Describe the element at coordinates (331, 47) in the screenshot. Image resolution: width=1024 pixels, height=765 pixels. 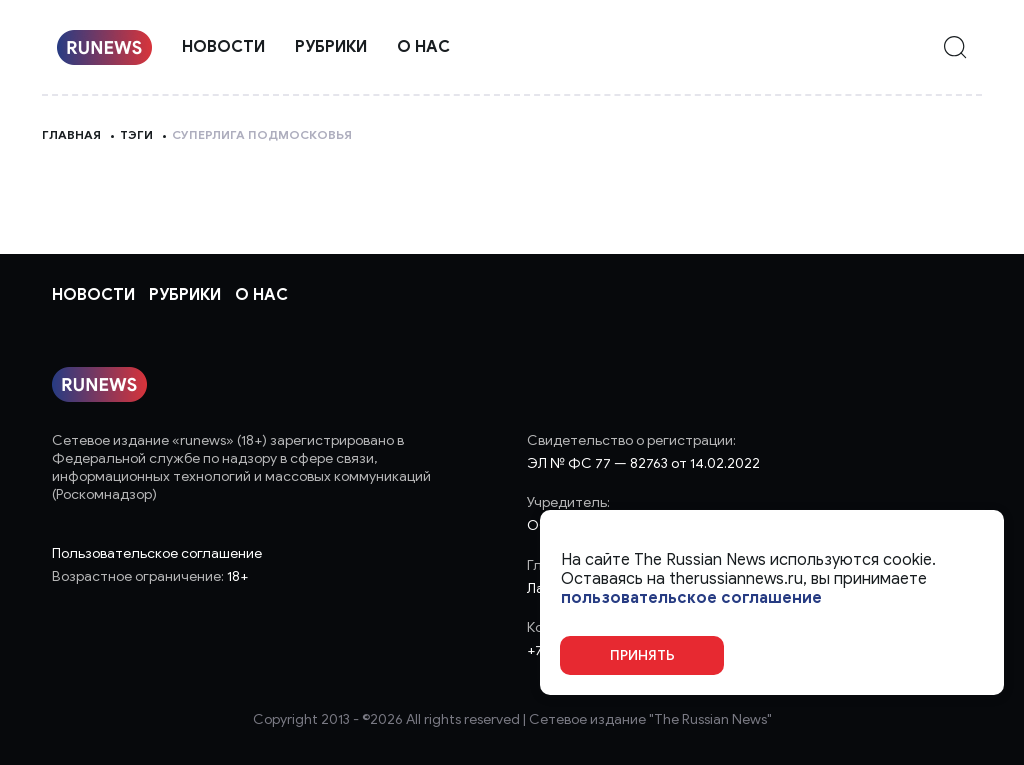
I see `Рубрики` at that location.